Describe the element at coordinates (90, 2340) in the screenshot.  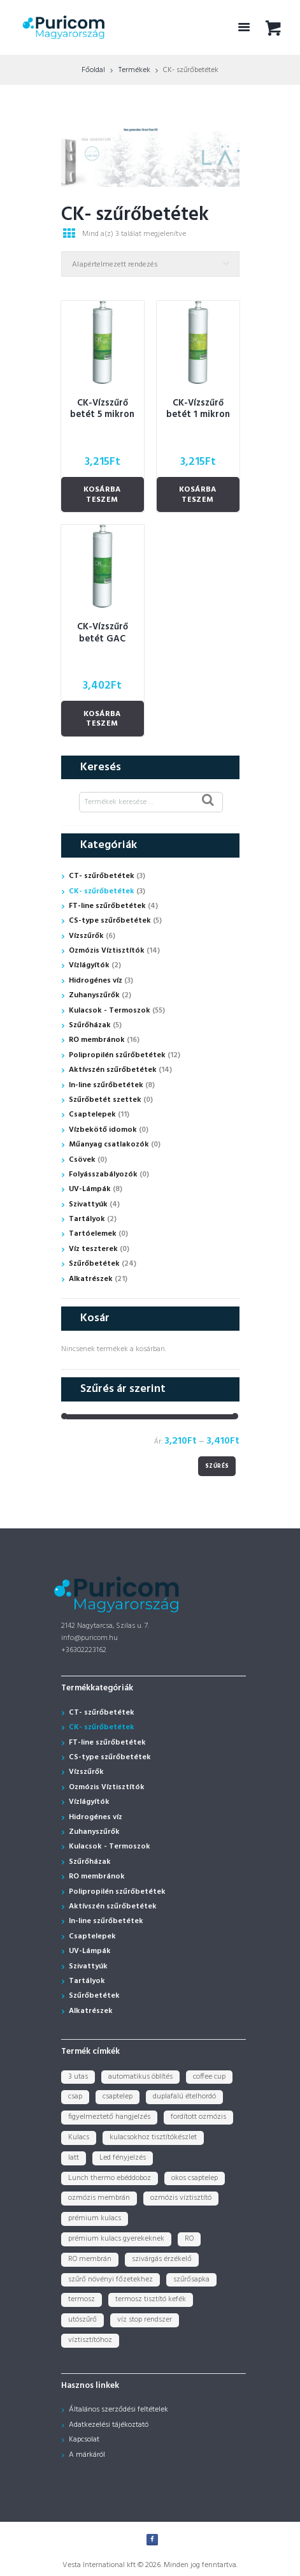
I see `víztisztítóhoz [víztisztítóhoz (3 termék)]` at that location.